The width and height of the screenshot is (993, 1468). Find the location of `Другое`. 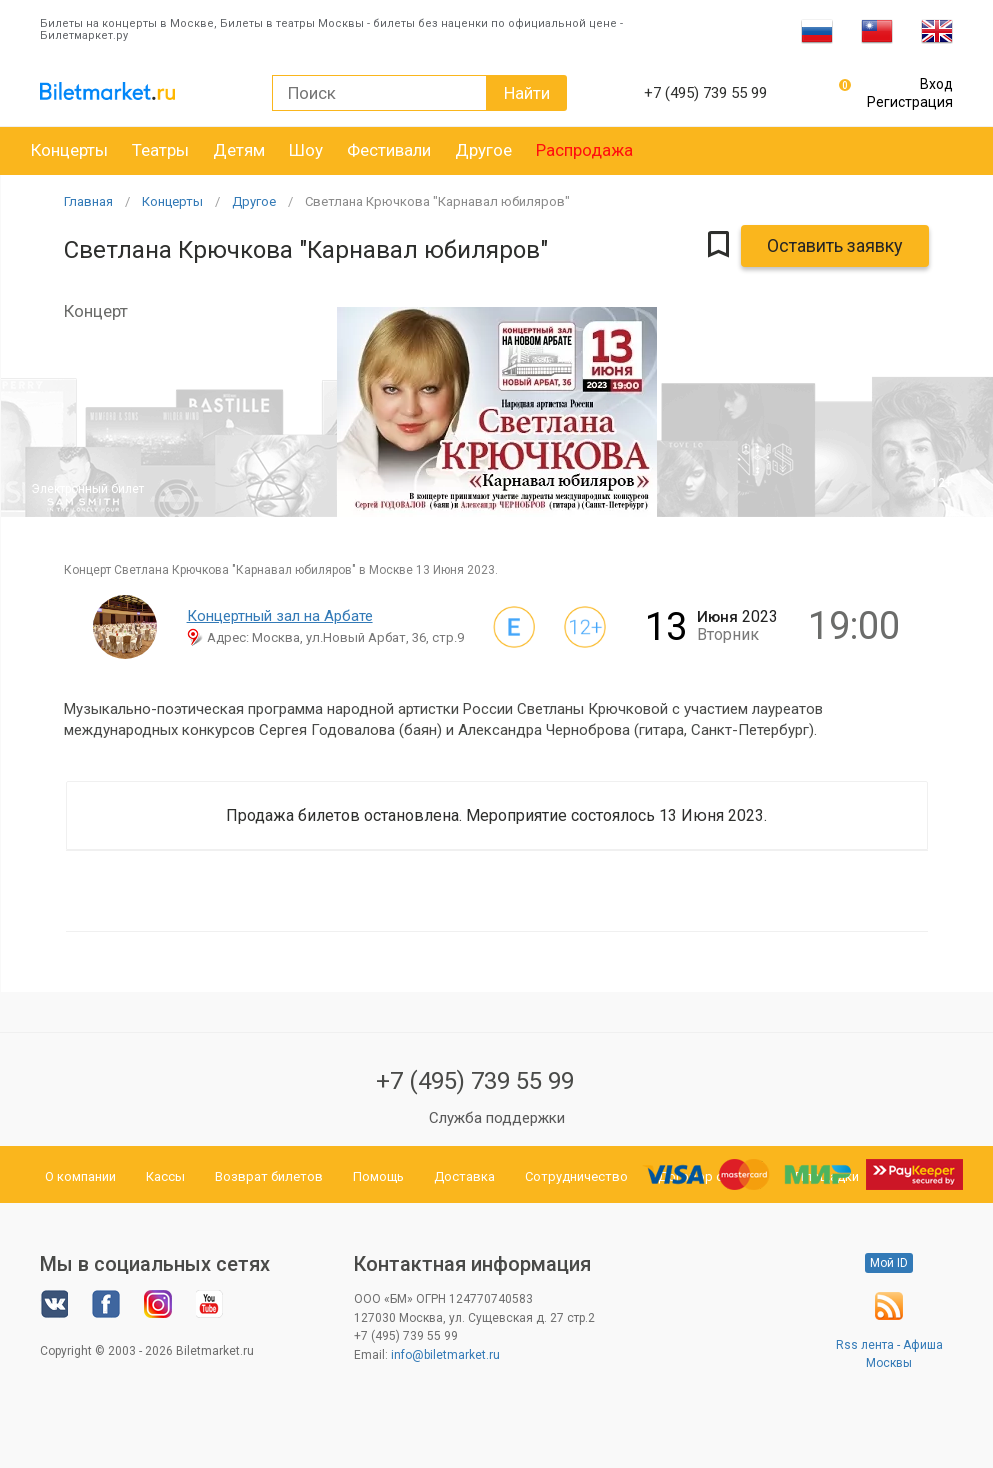

Другое is located at coordinates (483, 150).